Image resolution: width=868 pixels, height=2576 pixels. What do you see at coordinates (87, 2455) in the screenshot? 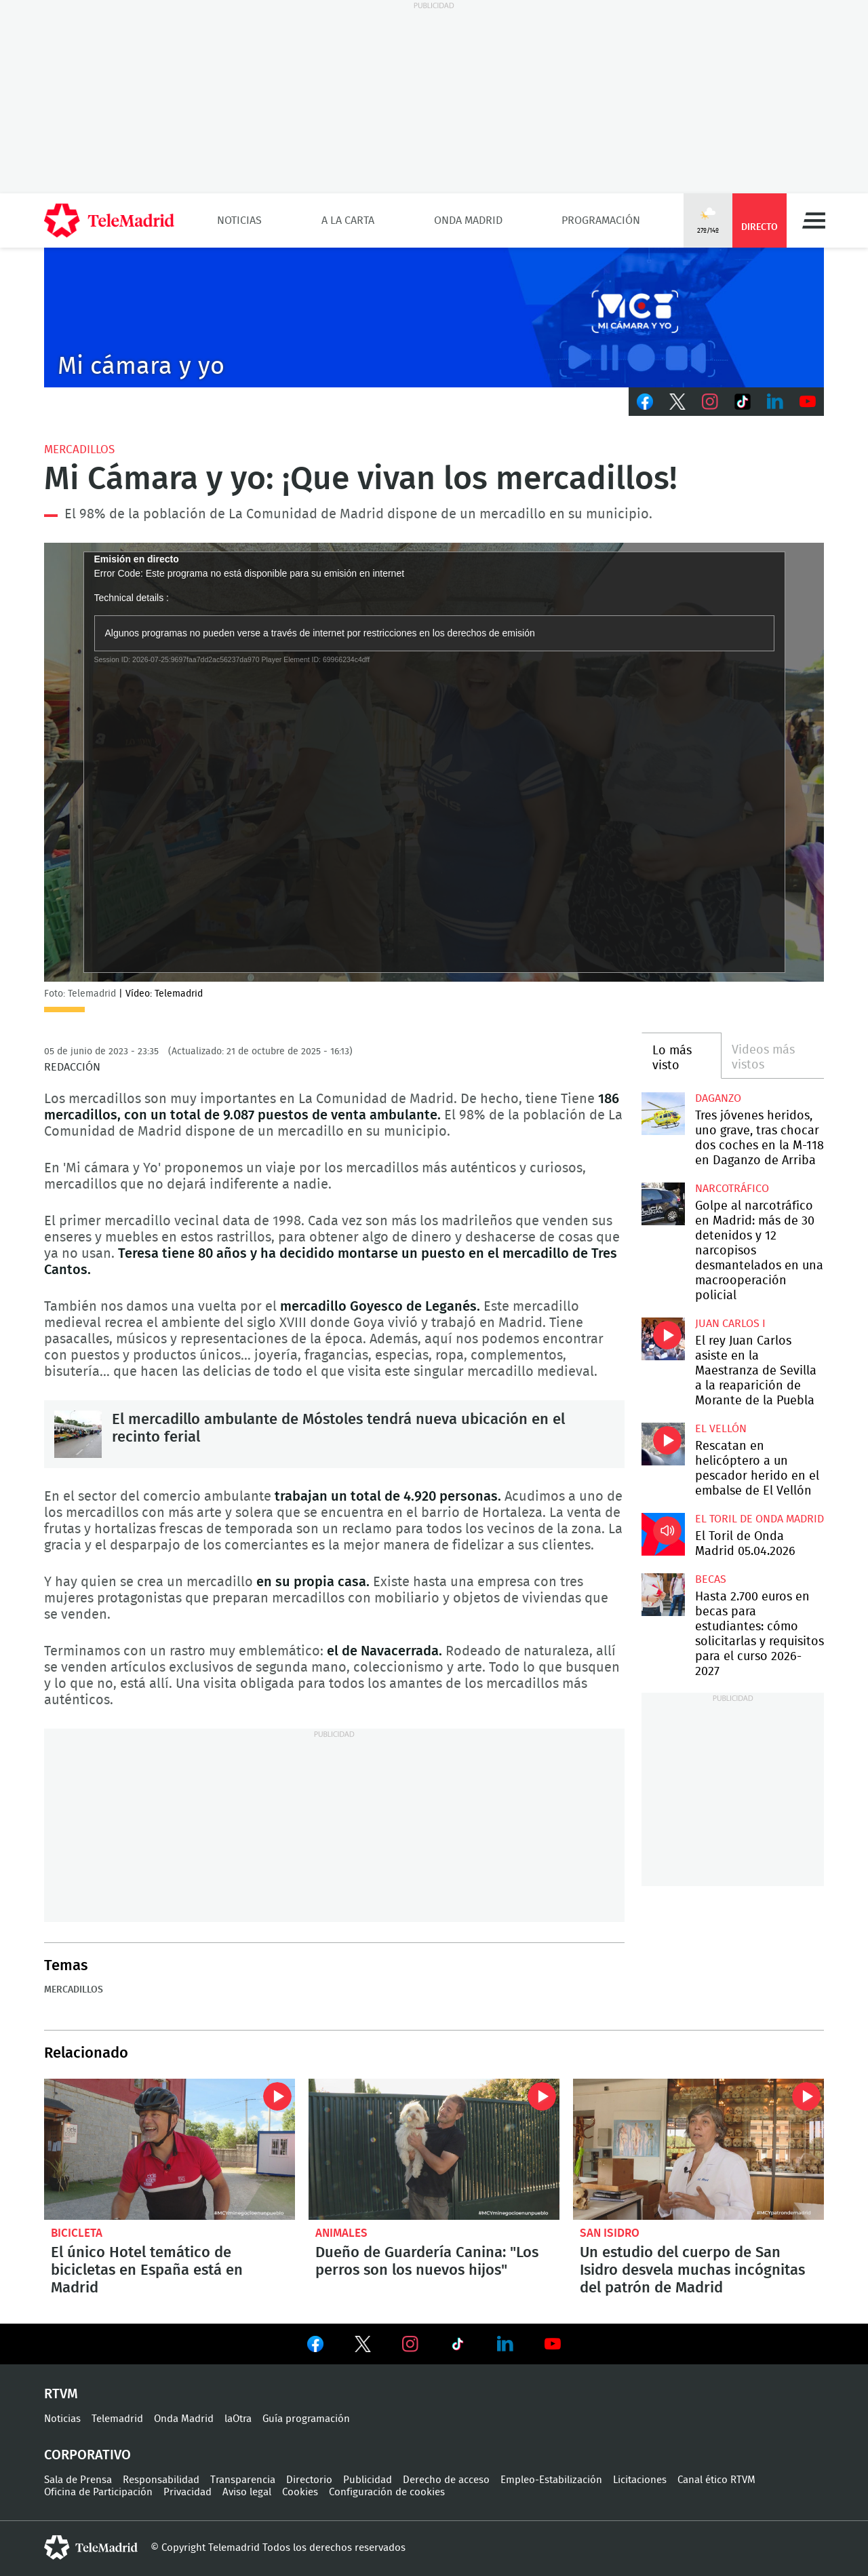
I see `Corporativo` at bounding box center [87, 2455].